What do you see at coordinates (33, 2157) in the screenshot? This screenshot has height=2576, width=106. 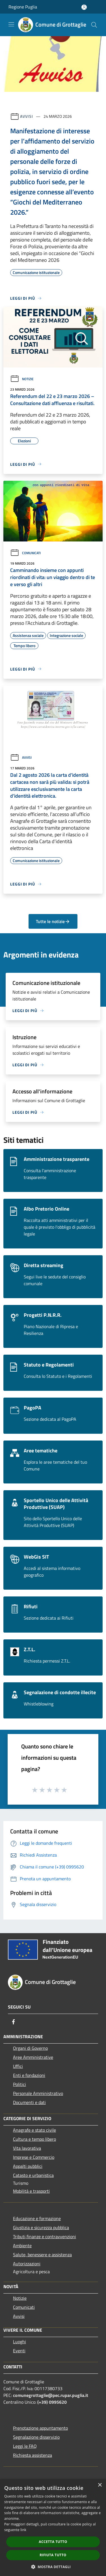 I see `Imprese e Commercio` at bounding box center [33, 2157].